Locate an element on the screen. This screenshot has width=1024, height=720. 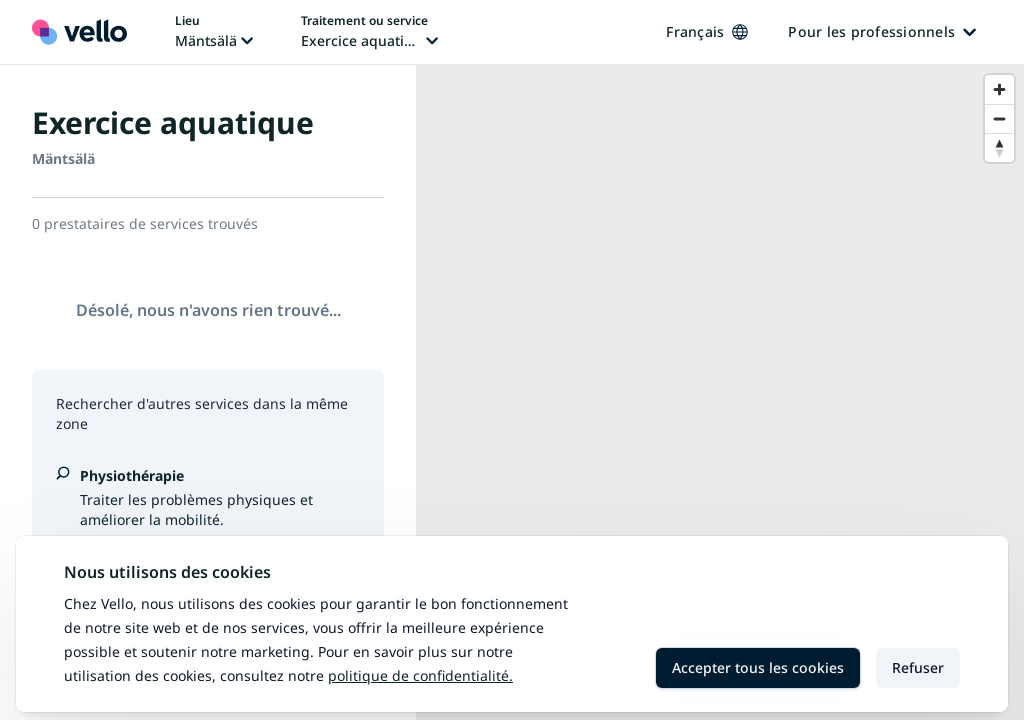
[Changer de lieu, lieu actuel: Mäntsälä] is located at coordinates (214, 32).